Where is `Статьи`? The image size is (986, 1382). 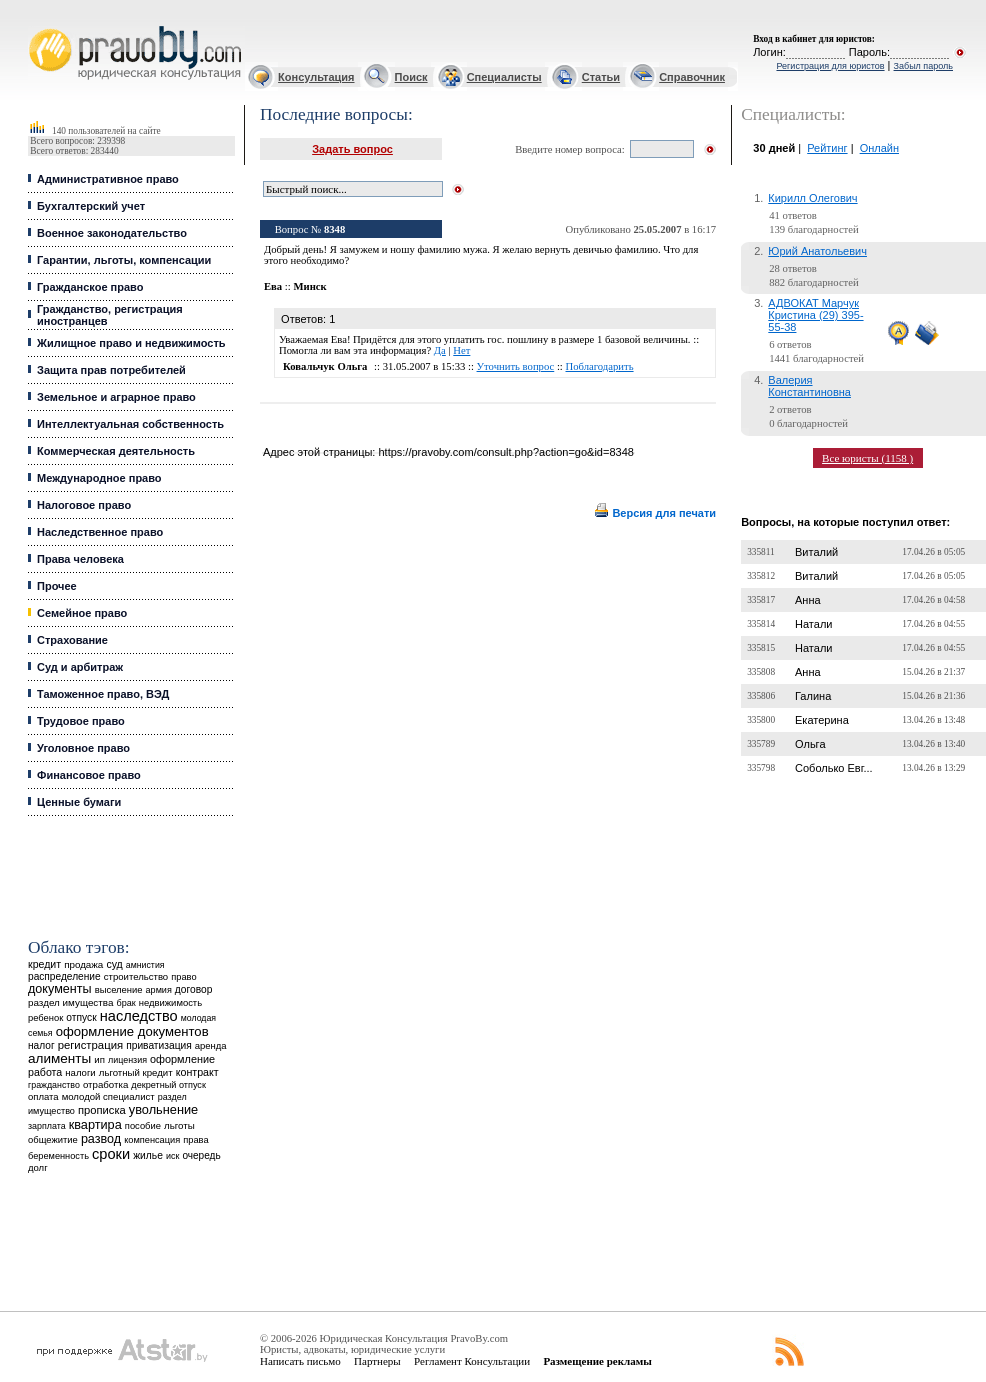
Статьи is located at coordinates (601, 77).